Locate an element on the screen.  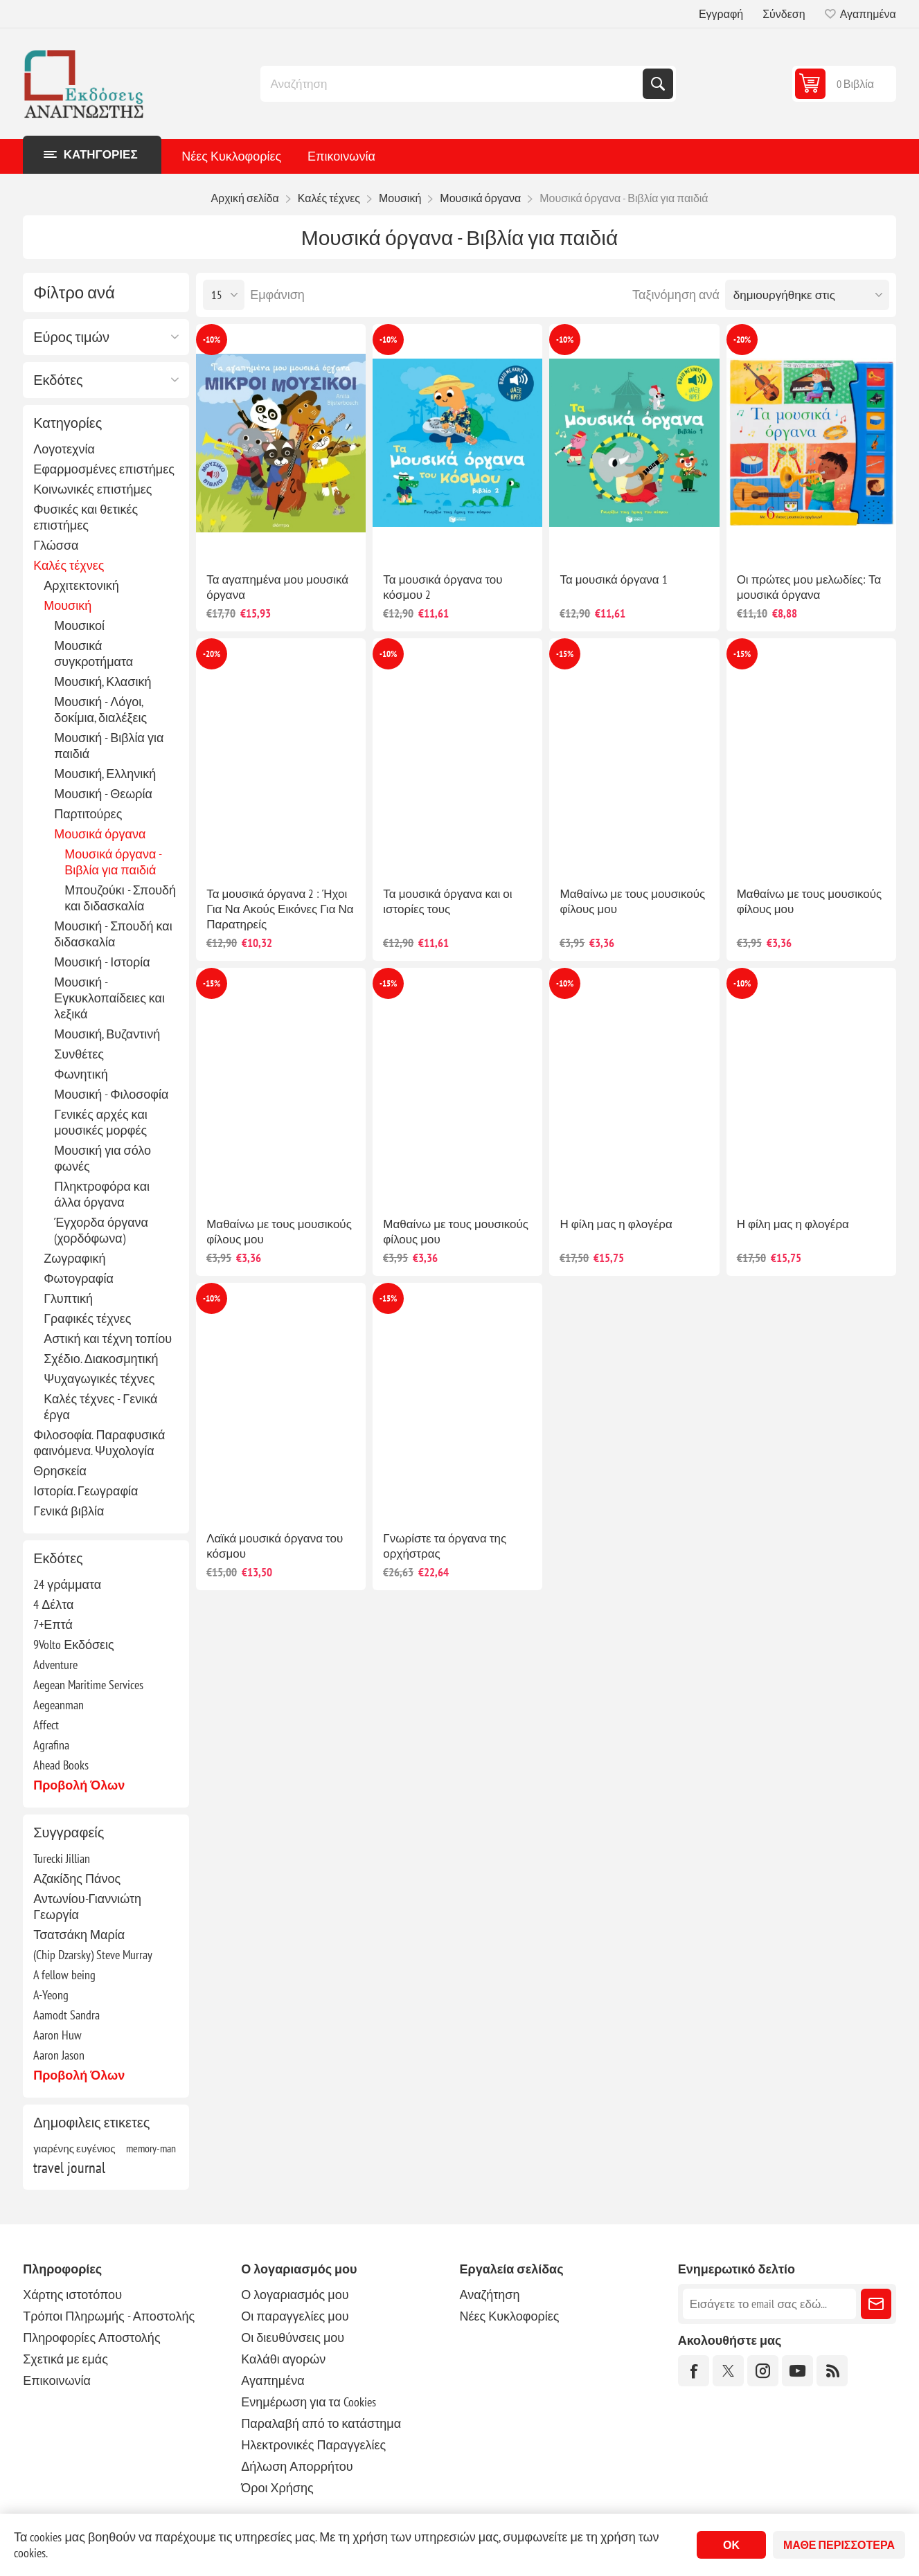
Aaron Jason is located at coordinates (58, 2055).